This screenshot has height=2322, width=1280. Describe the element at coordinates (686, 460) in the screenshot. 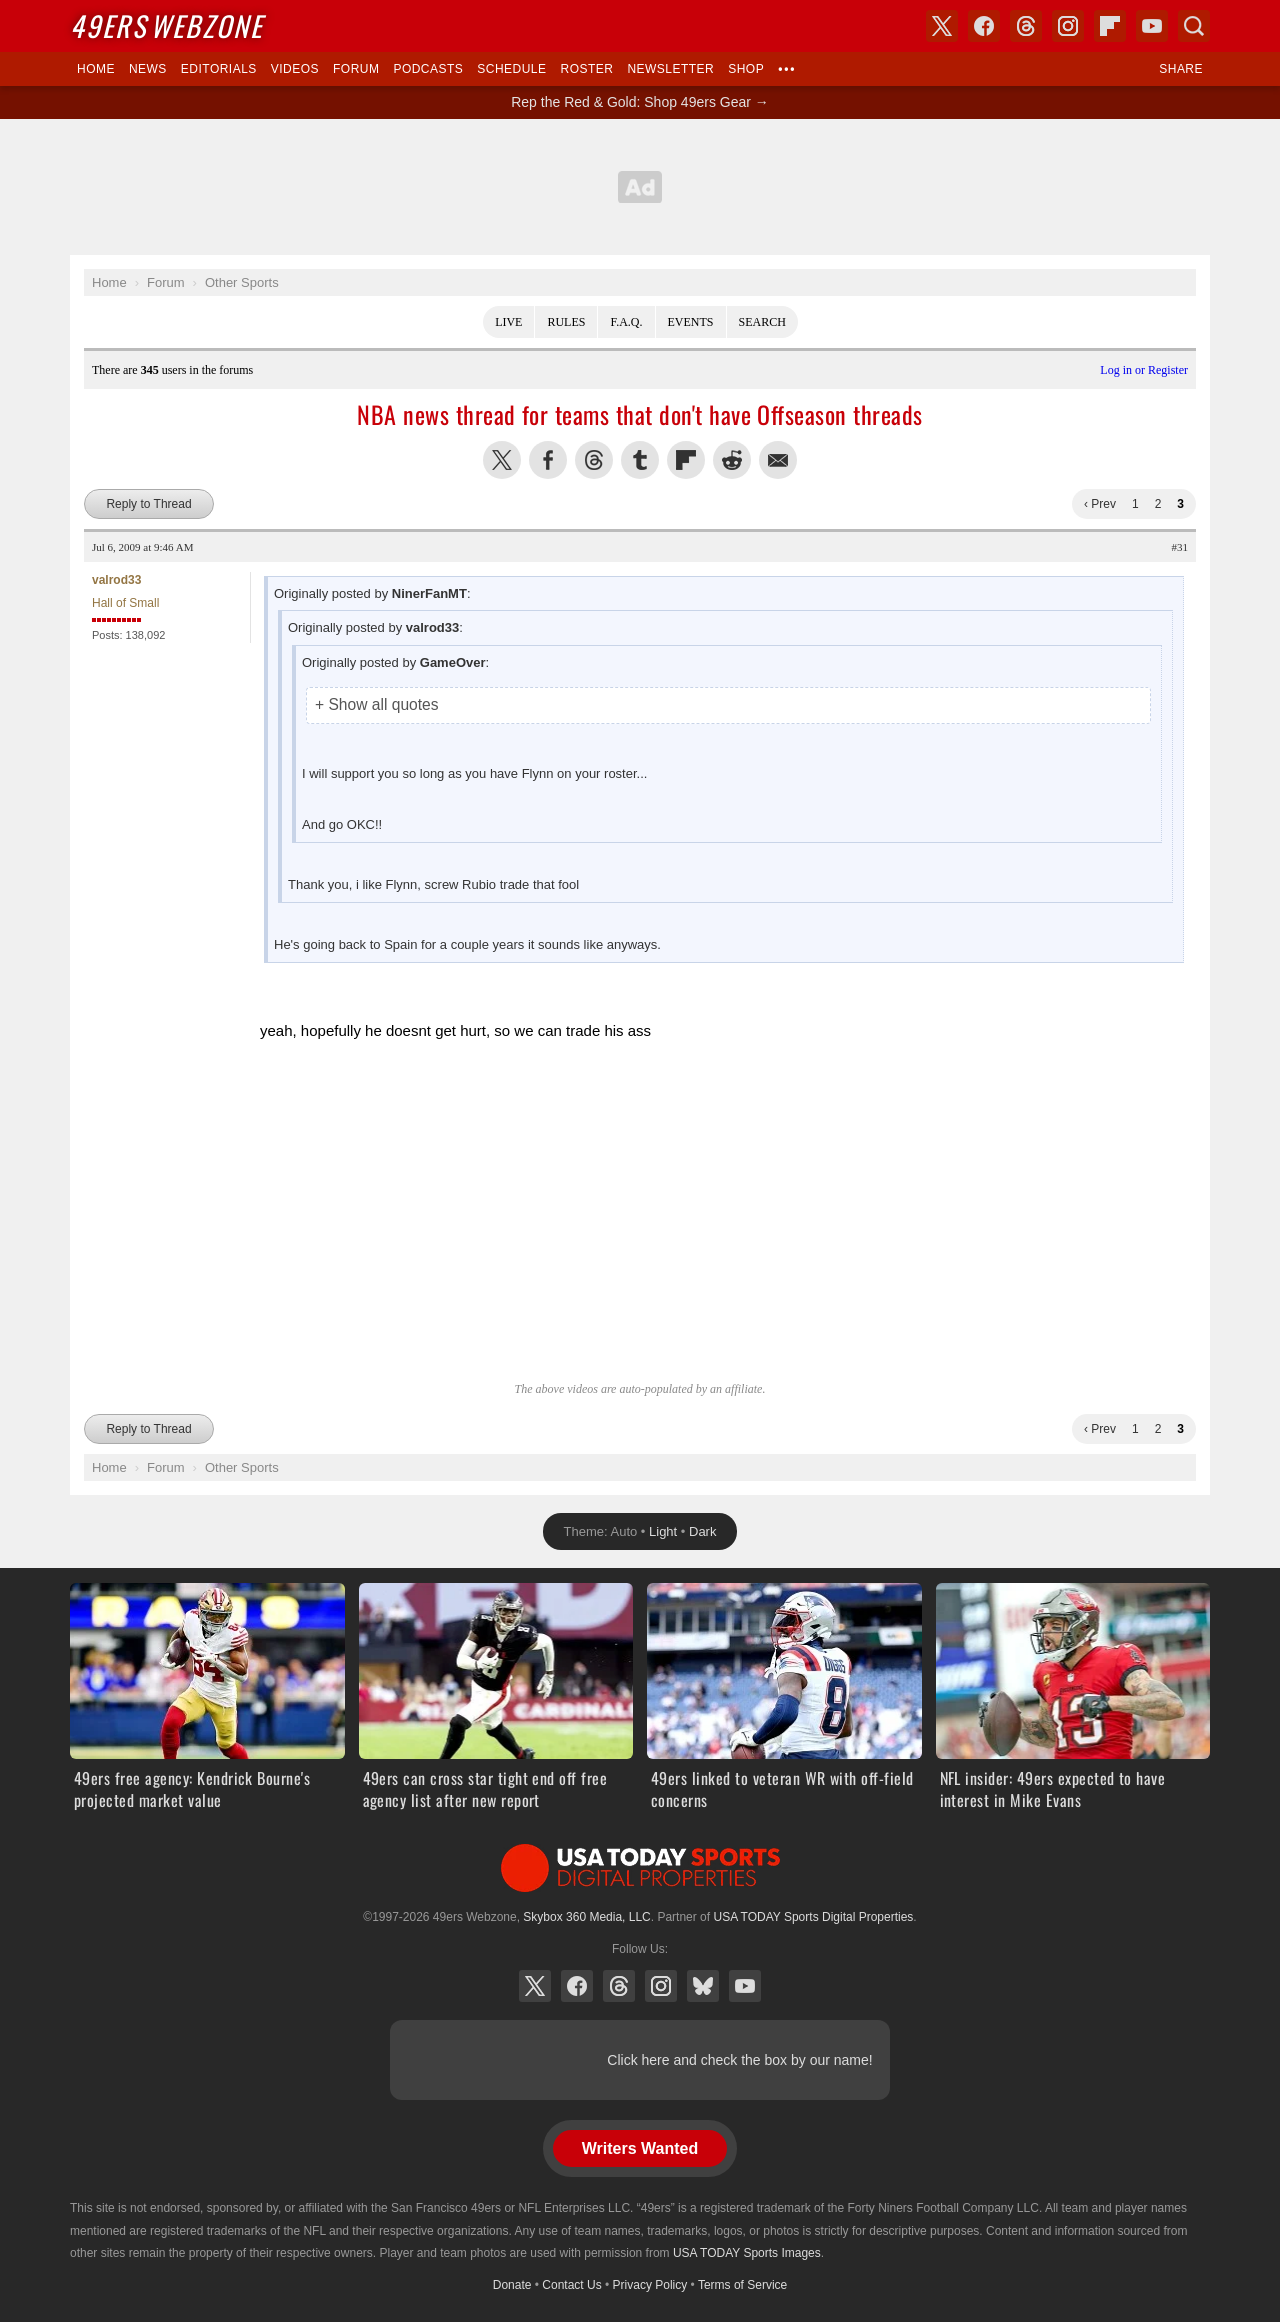

I see `Flip into Flipboard` at that location.